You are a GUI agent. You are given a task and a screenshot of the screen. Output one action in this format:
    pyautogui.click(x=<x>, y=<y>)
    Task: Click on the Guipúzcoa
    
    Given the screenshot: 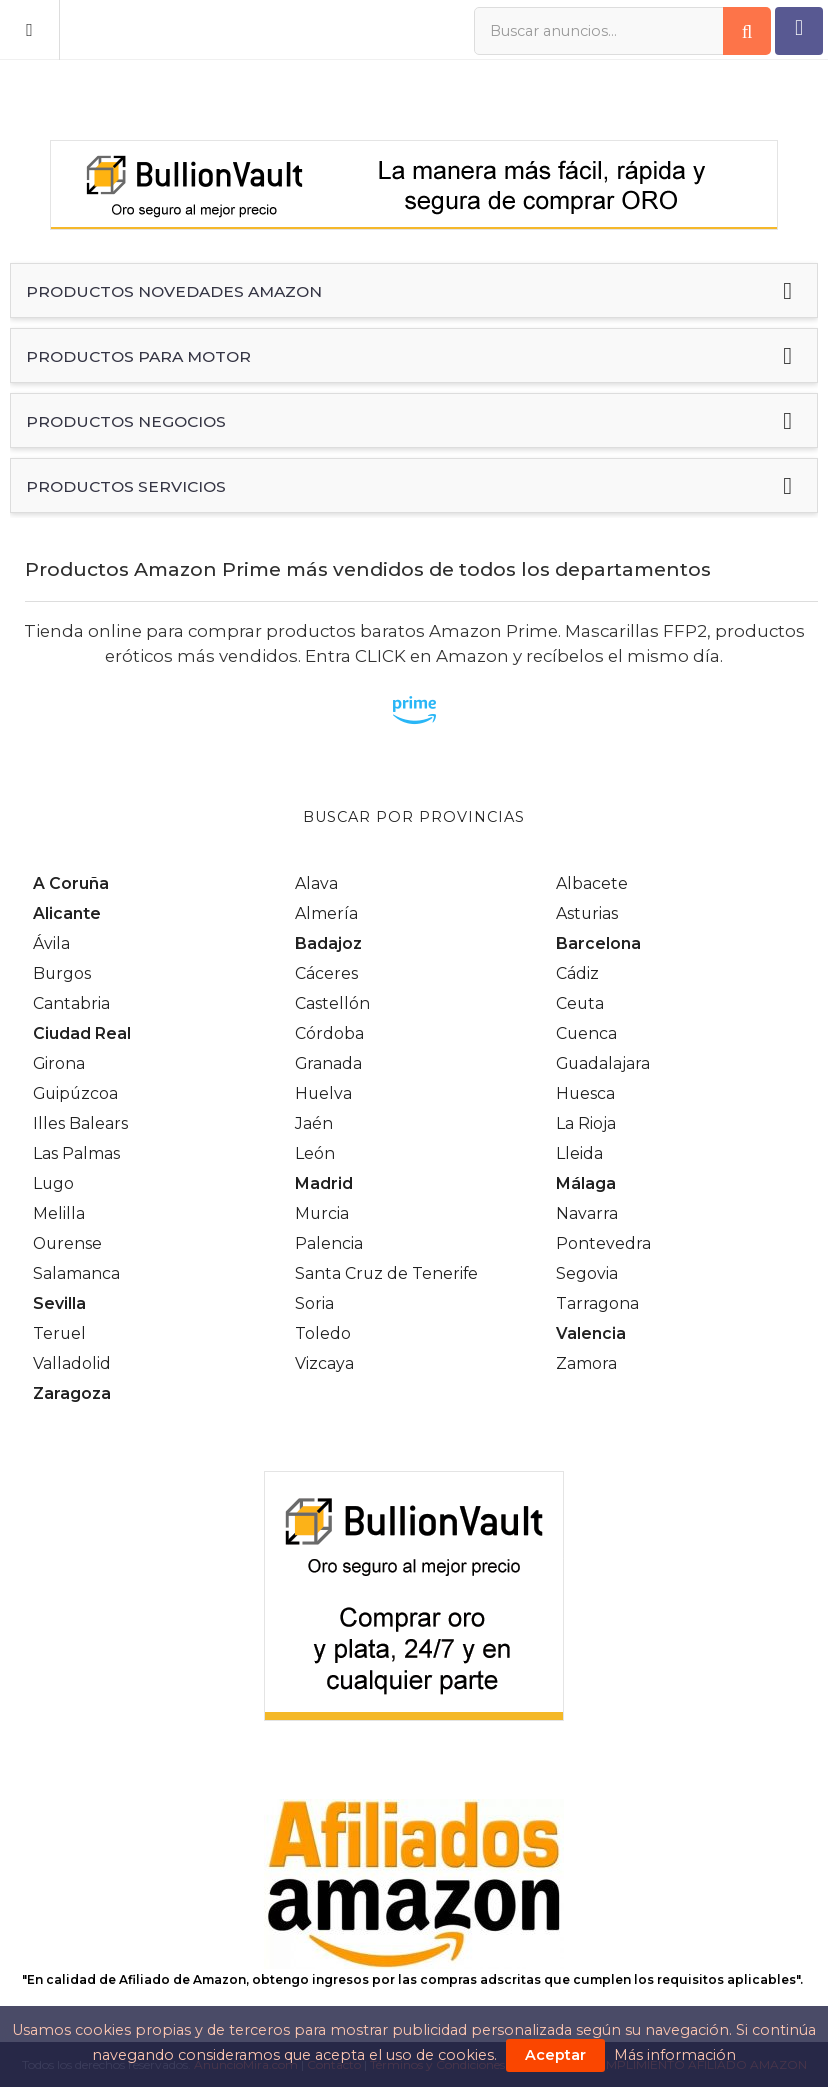 What is the action you would take?
    pyautogui.click(x=75, y=1093)
    